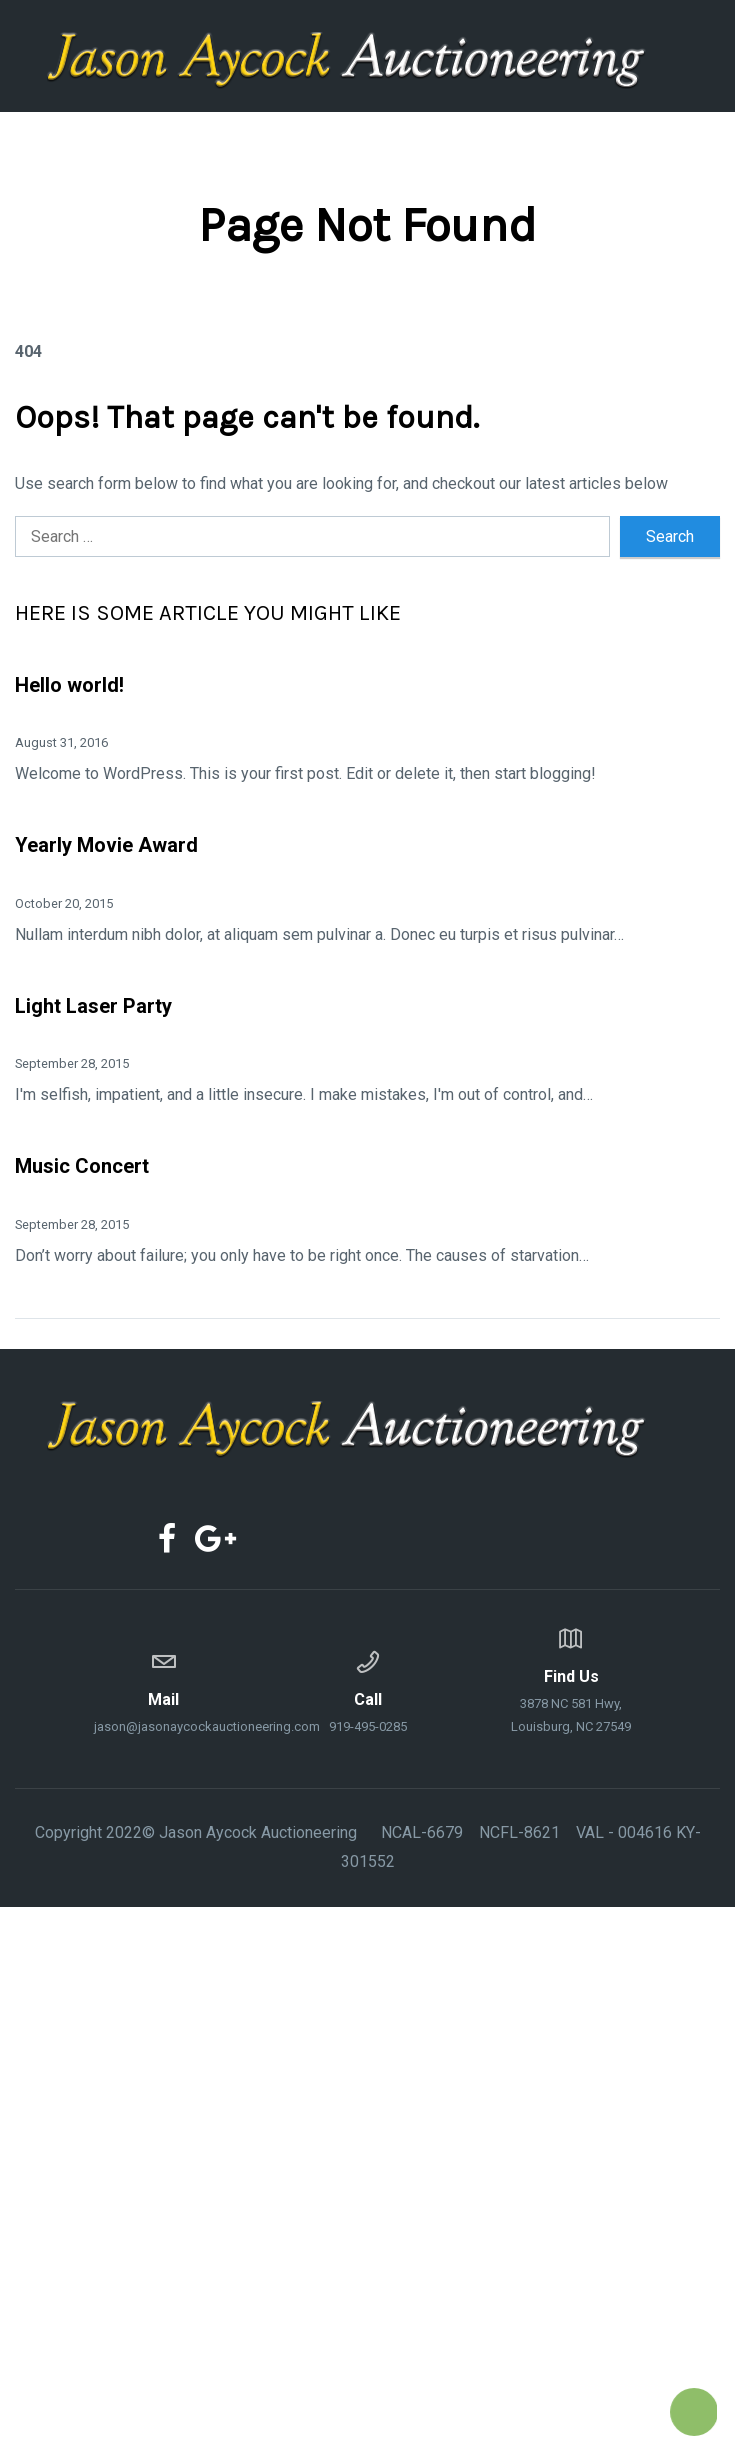  I want to click on Music Concert, so click(82, 1166).